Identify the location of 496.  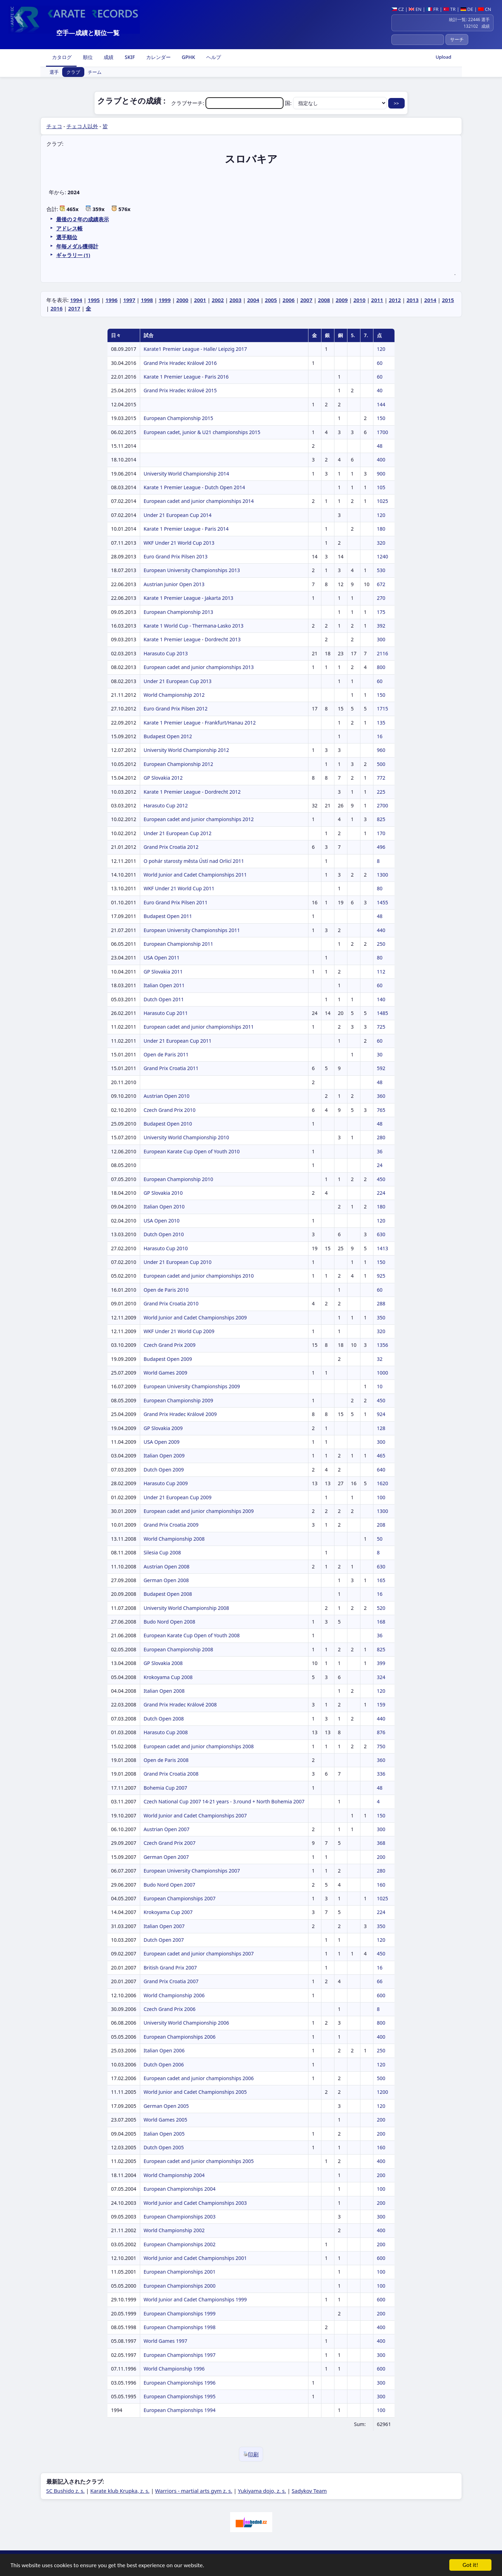
(381, 847).